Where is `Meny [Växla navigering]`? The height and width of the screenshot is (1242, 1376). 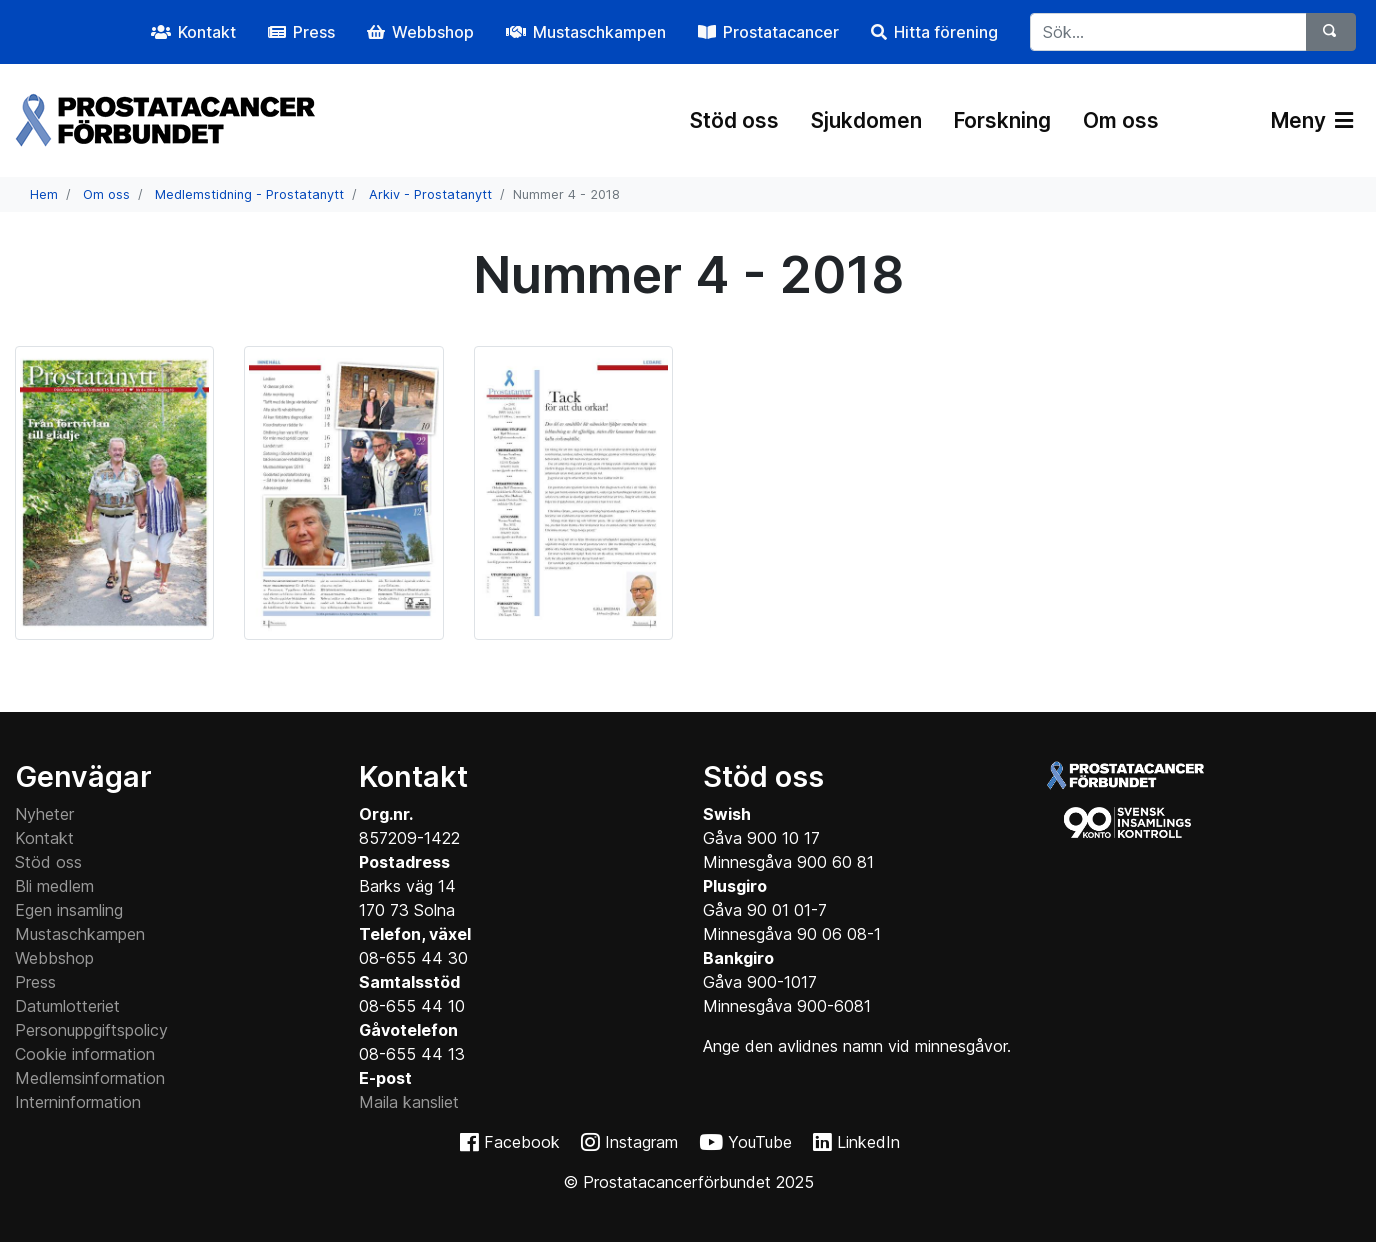 Meny [Växla navigering] is located at coordinates (1312, 120).